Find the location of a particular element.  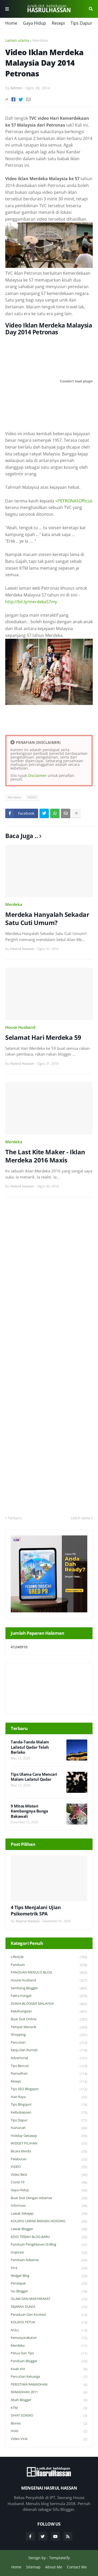

SIHAT SOKMO is located at coordinates (49, 2415).